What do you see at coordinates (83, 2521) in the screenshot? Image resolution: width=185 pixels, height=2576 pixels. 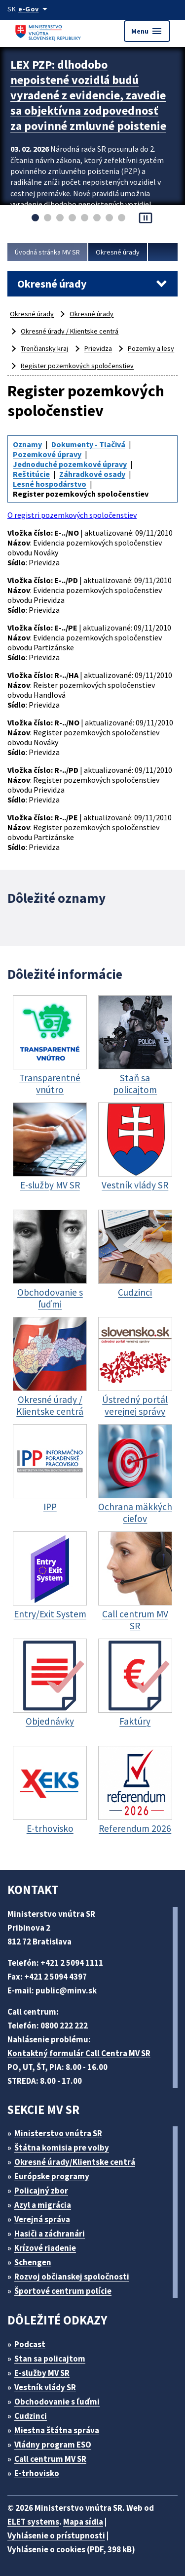 I see `Mapa sídla` at bounding box center [83, 2521].